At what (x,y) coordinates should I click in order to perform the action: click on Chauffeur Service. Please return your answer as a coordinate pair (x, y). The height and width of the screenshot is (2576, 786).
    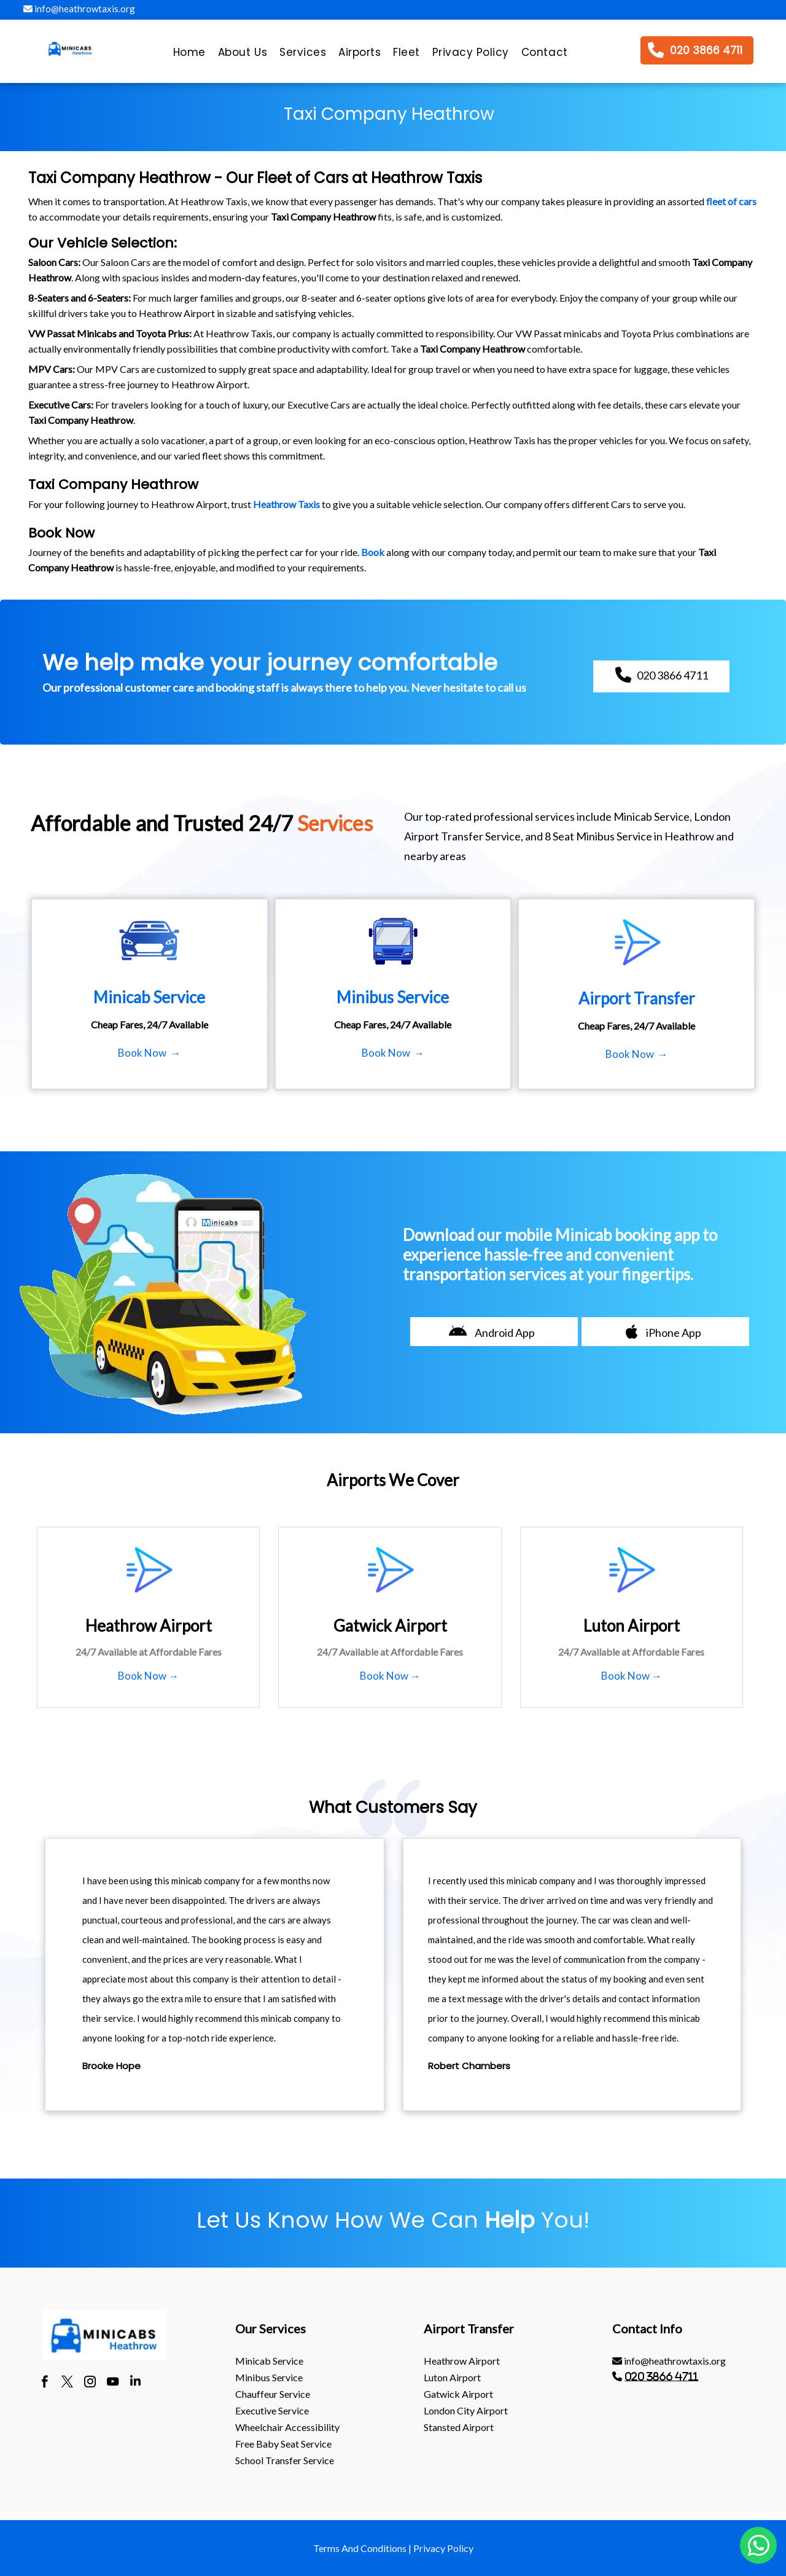
    Looking at the image, I should click on (272, 2394).